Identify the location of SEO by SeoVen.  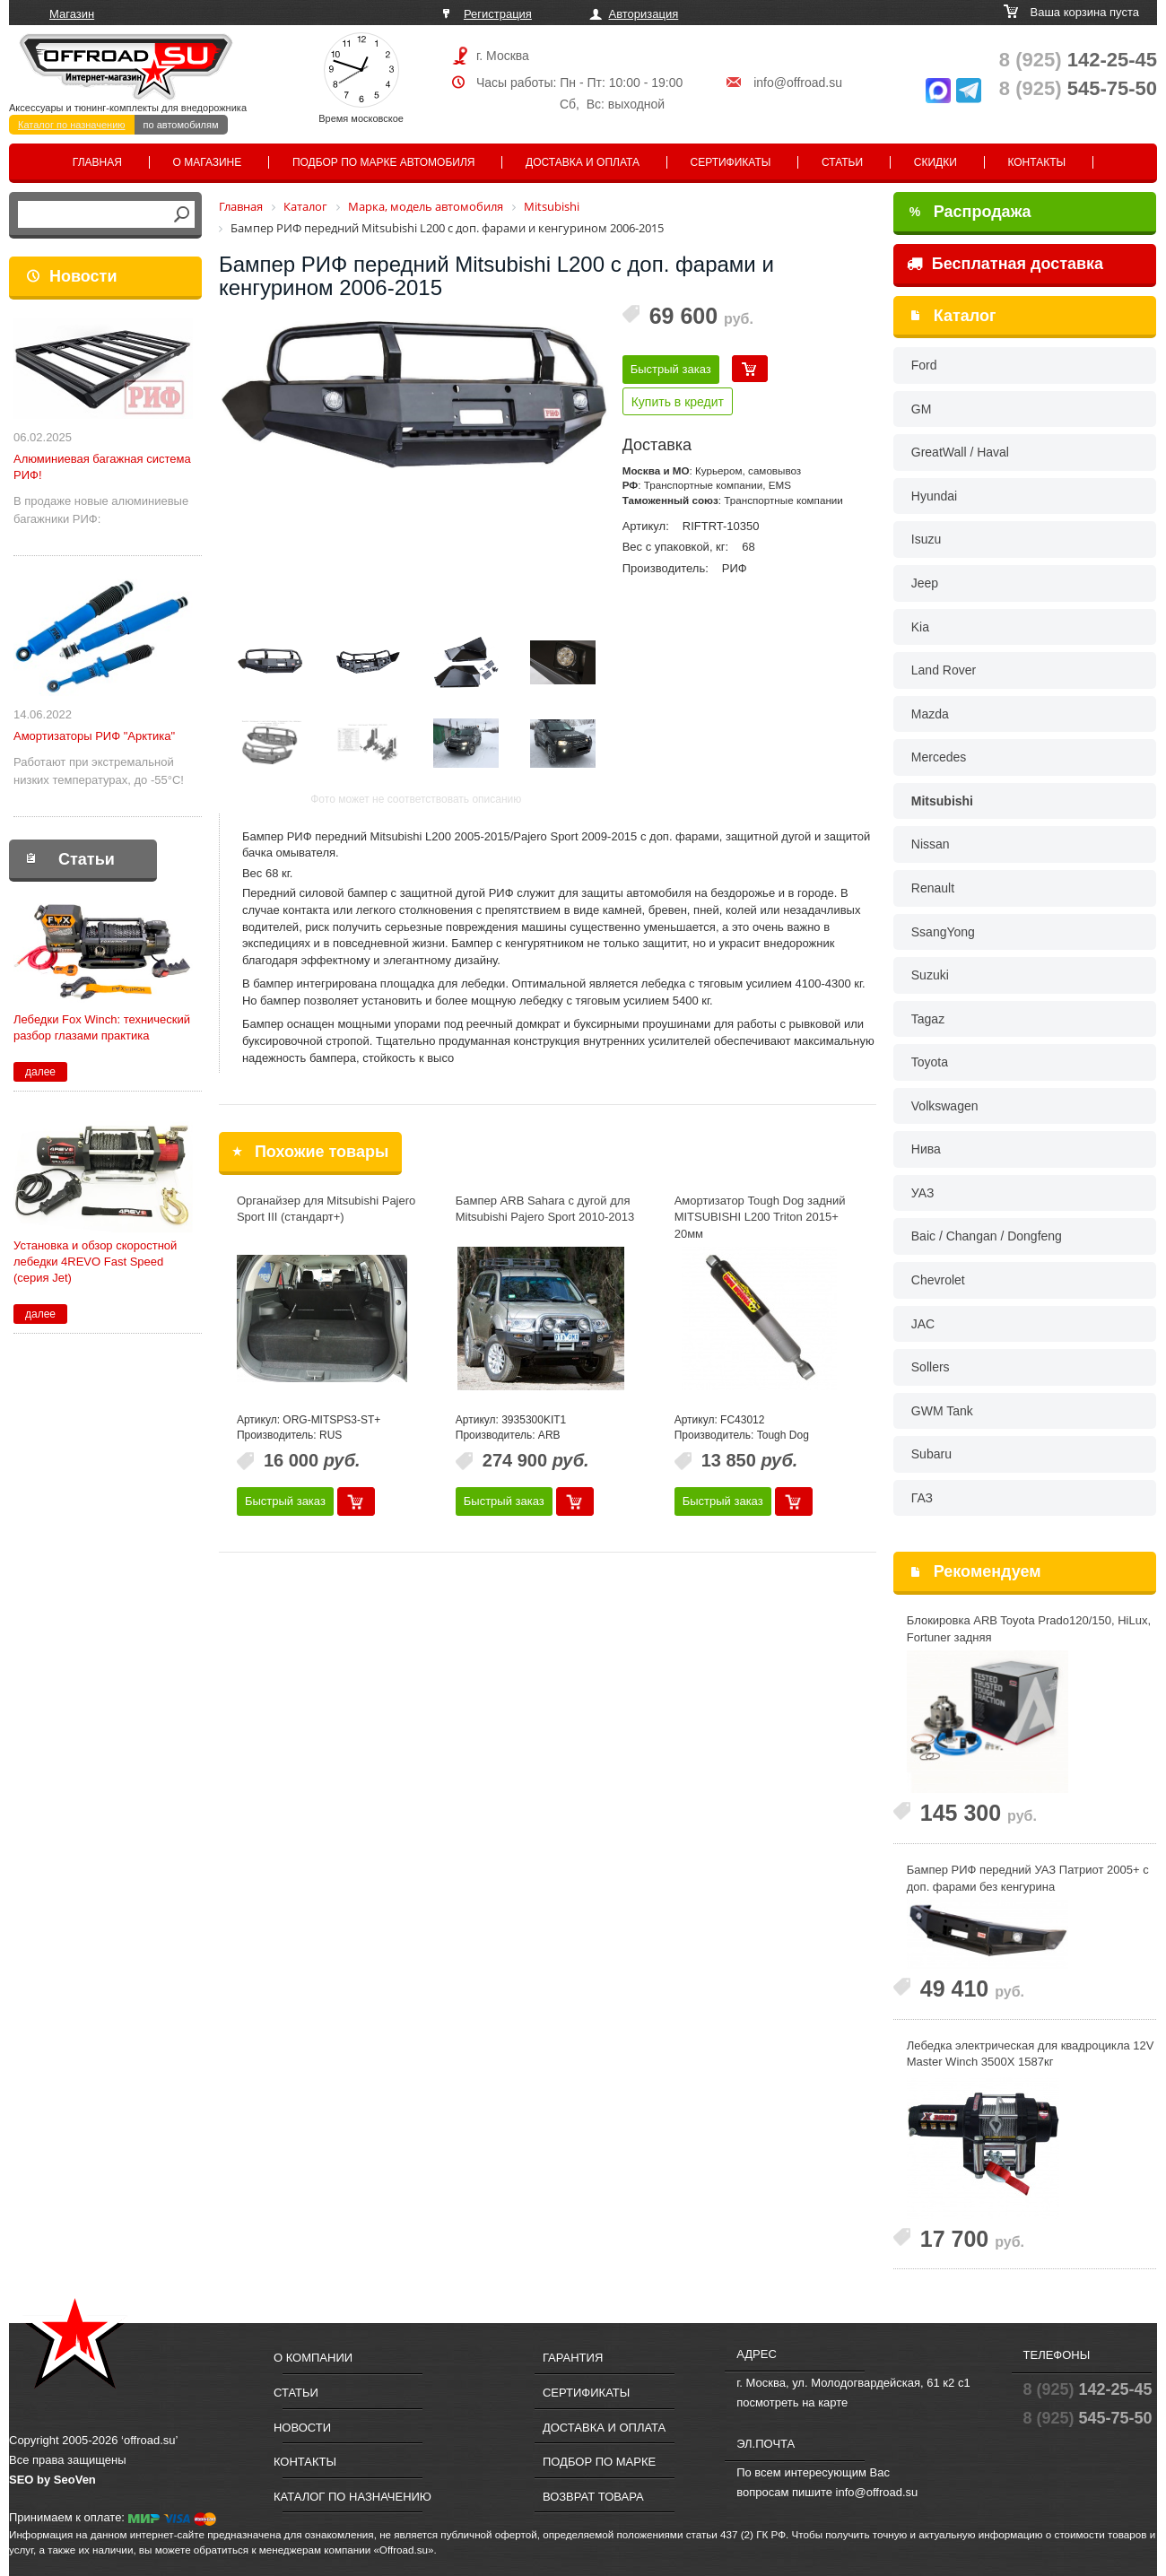
(52, 2479).